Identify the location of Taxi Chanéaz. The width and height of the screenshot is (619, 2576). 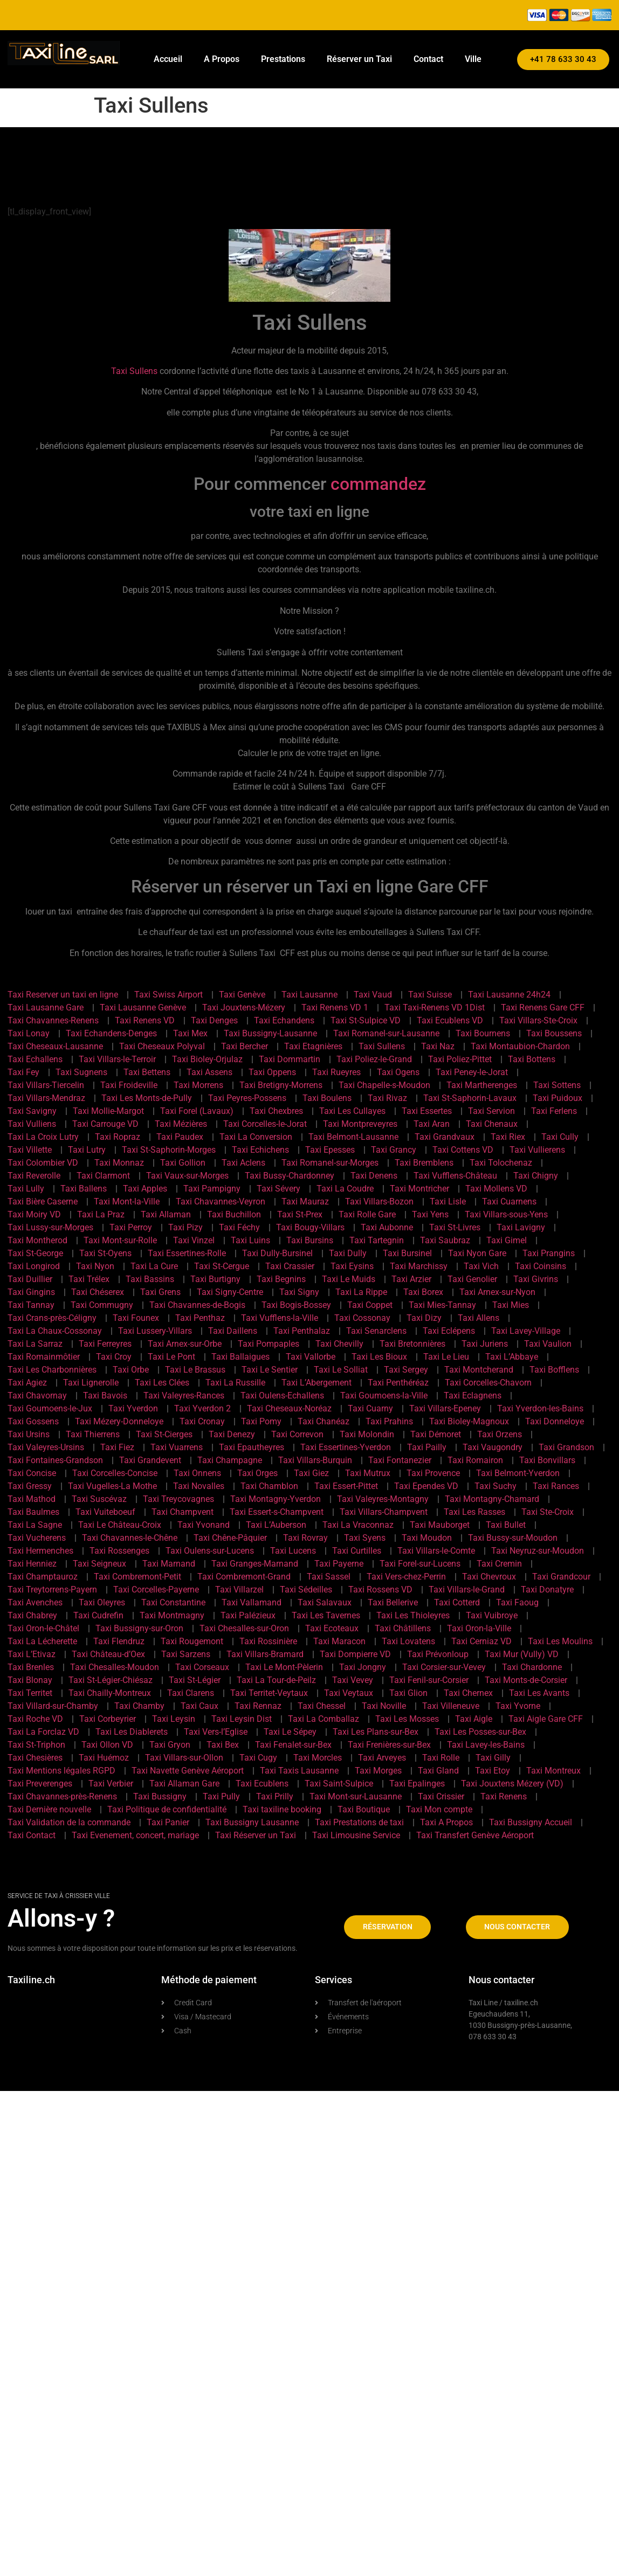
(323, 1421).